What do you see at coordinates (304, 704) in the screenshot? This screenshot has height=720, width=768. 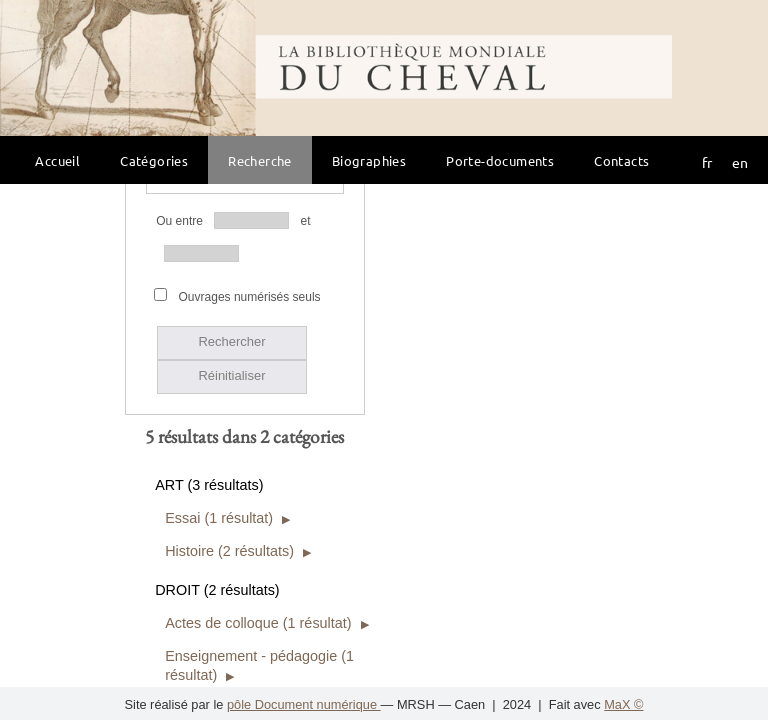 I see `pôle Document numérique` at bounding box center [304, 704].